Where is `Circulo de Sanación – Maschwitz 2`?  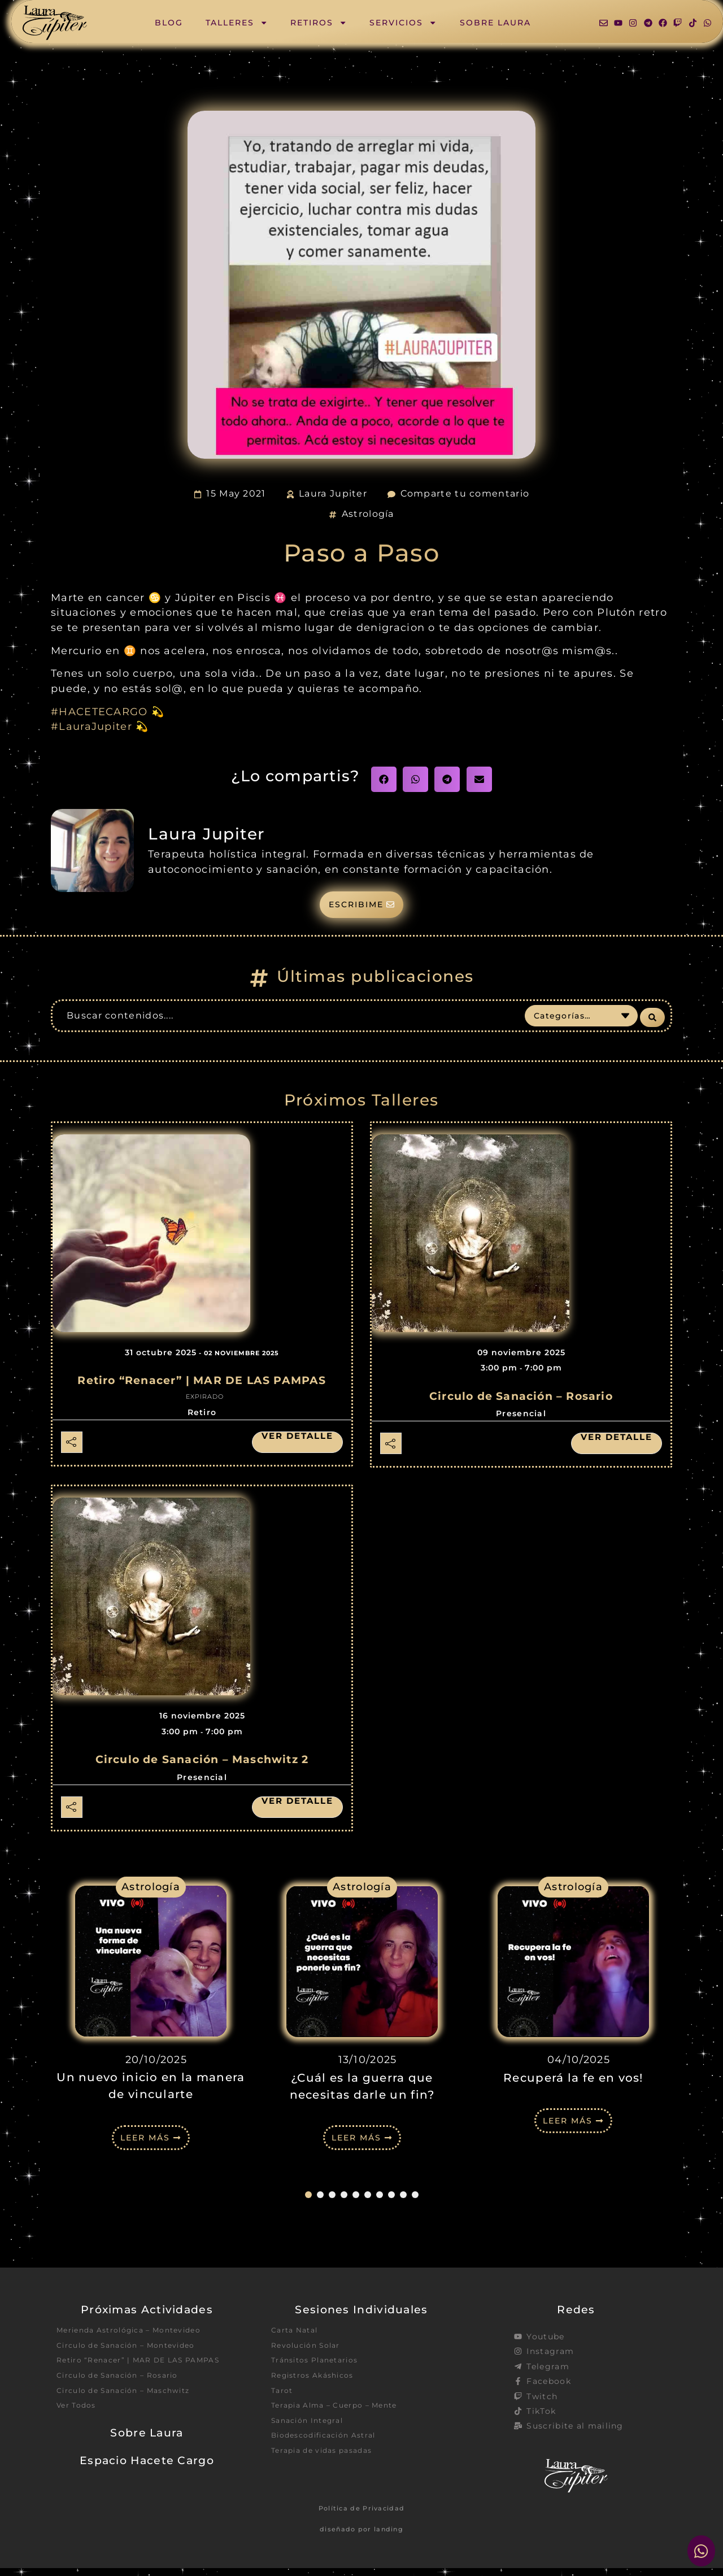 Circulo de Sanación – Maschwitz 2 is located at coordinates (202, 1765).